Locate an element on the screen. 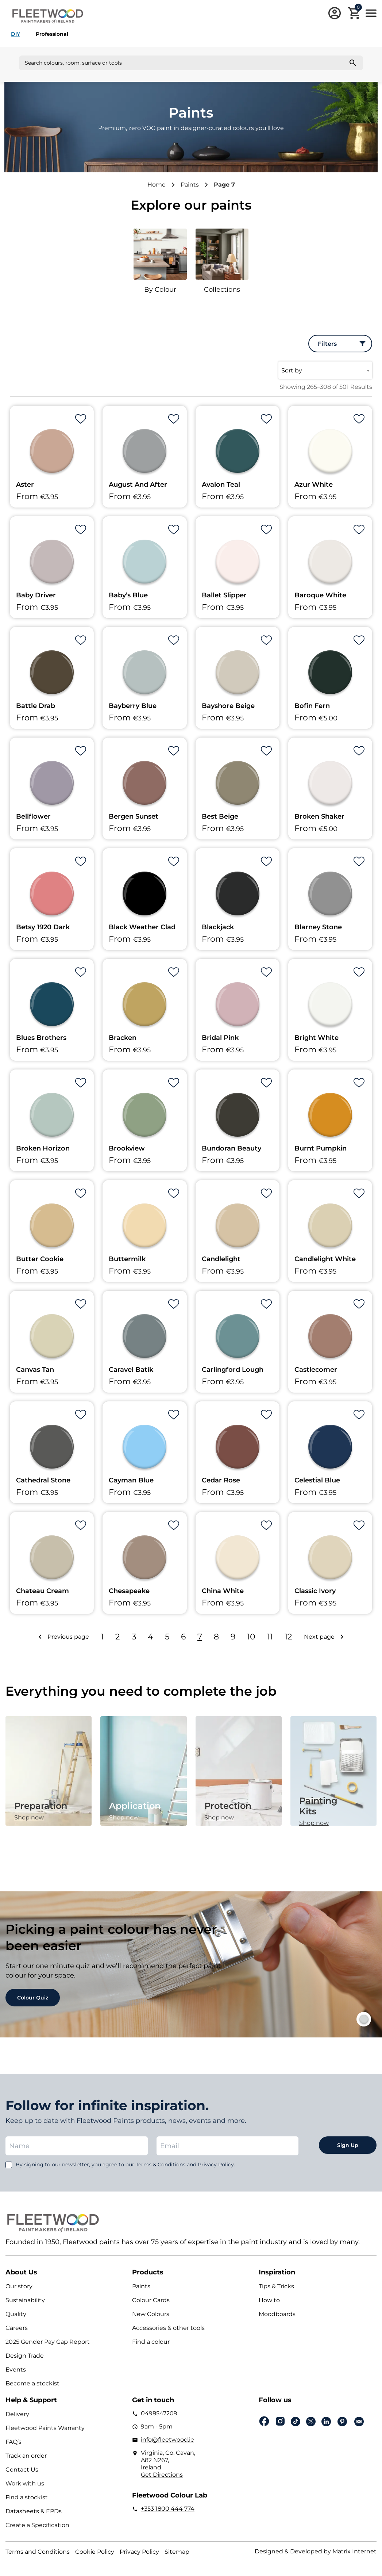 Image resolution: width=382 pixels, height=2576 pixels. Fleetwood Paints Warranty is located at coordinates (45, 2427).